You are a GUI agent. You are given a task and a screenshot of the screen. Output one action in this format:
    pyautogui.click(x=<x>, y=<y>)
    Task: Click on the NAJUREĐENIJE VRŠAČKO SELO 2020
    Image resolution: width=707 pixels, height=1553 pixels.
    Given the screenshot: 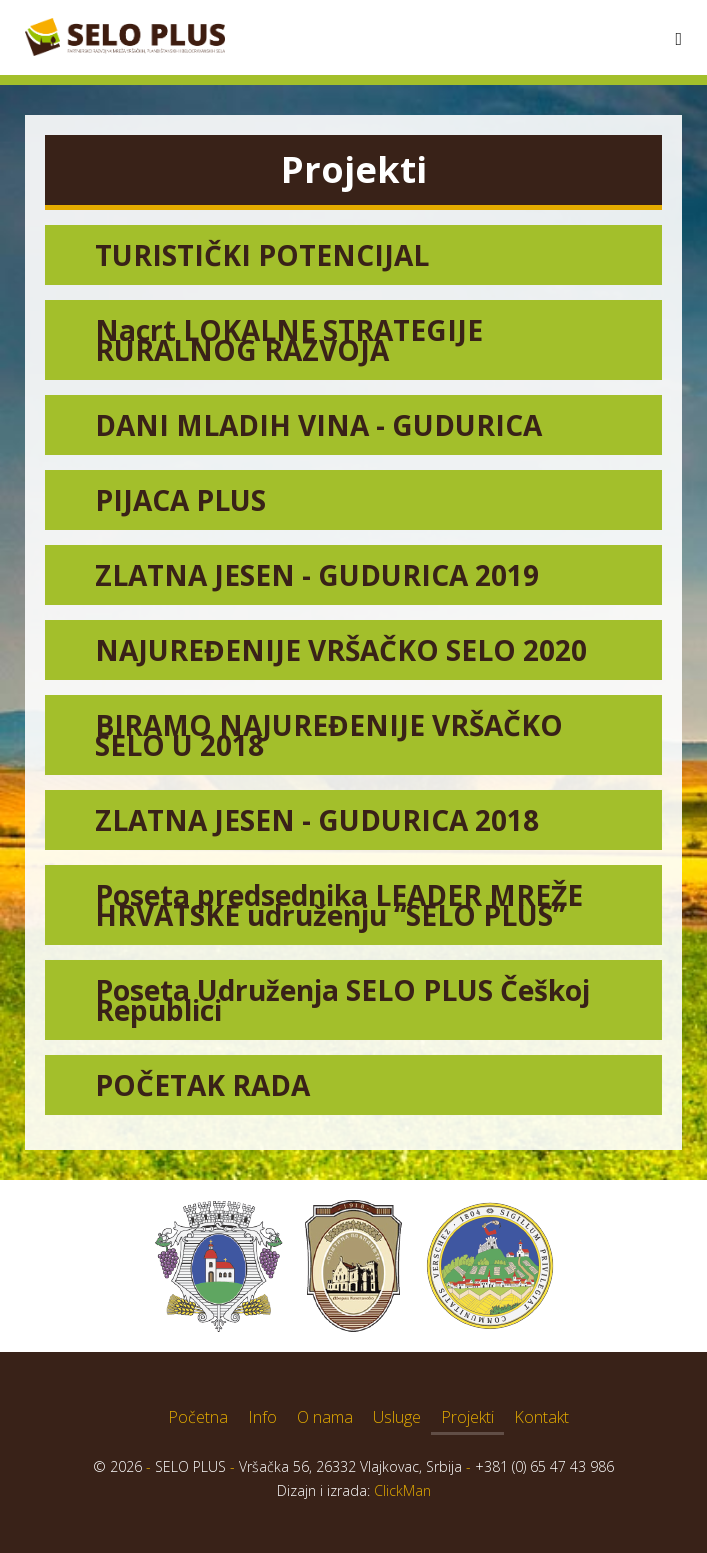 What is the action you would take?
    pyautogui.click(x=341, y=650)
    